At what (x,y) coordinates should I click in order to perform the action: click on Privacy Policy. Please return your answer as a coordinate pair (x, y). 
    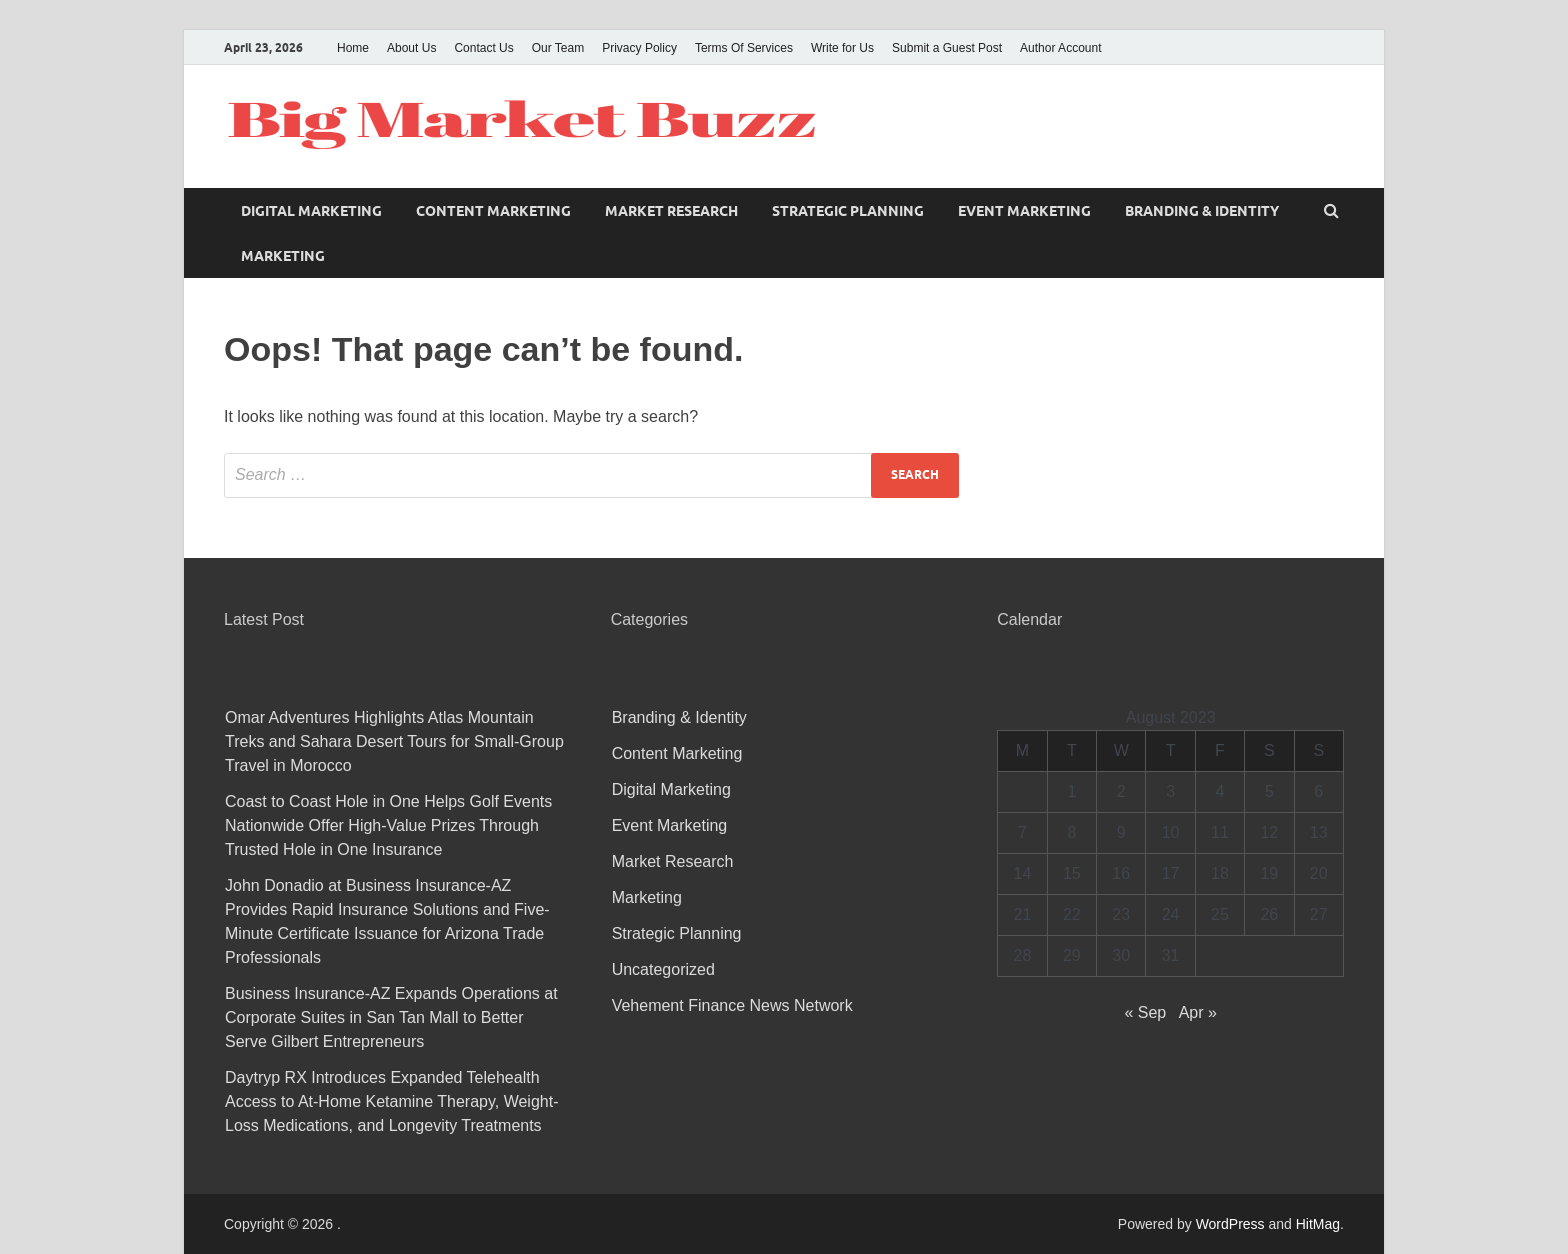
    Looking at the image, I should click on (639, 48).